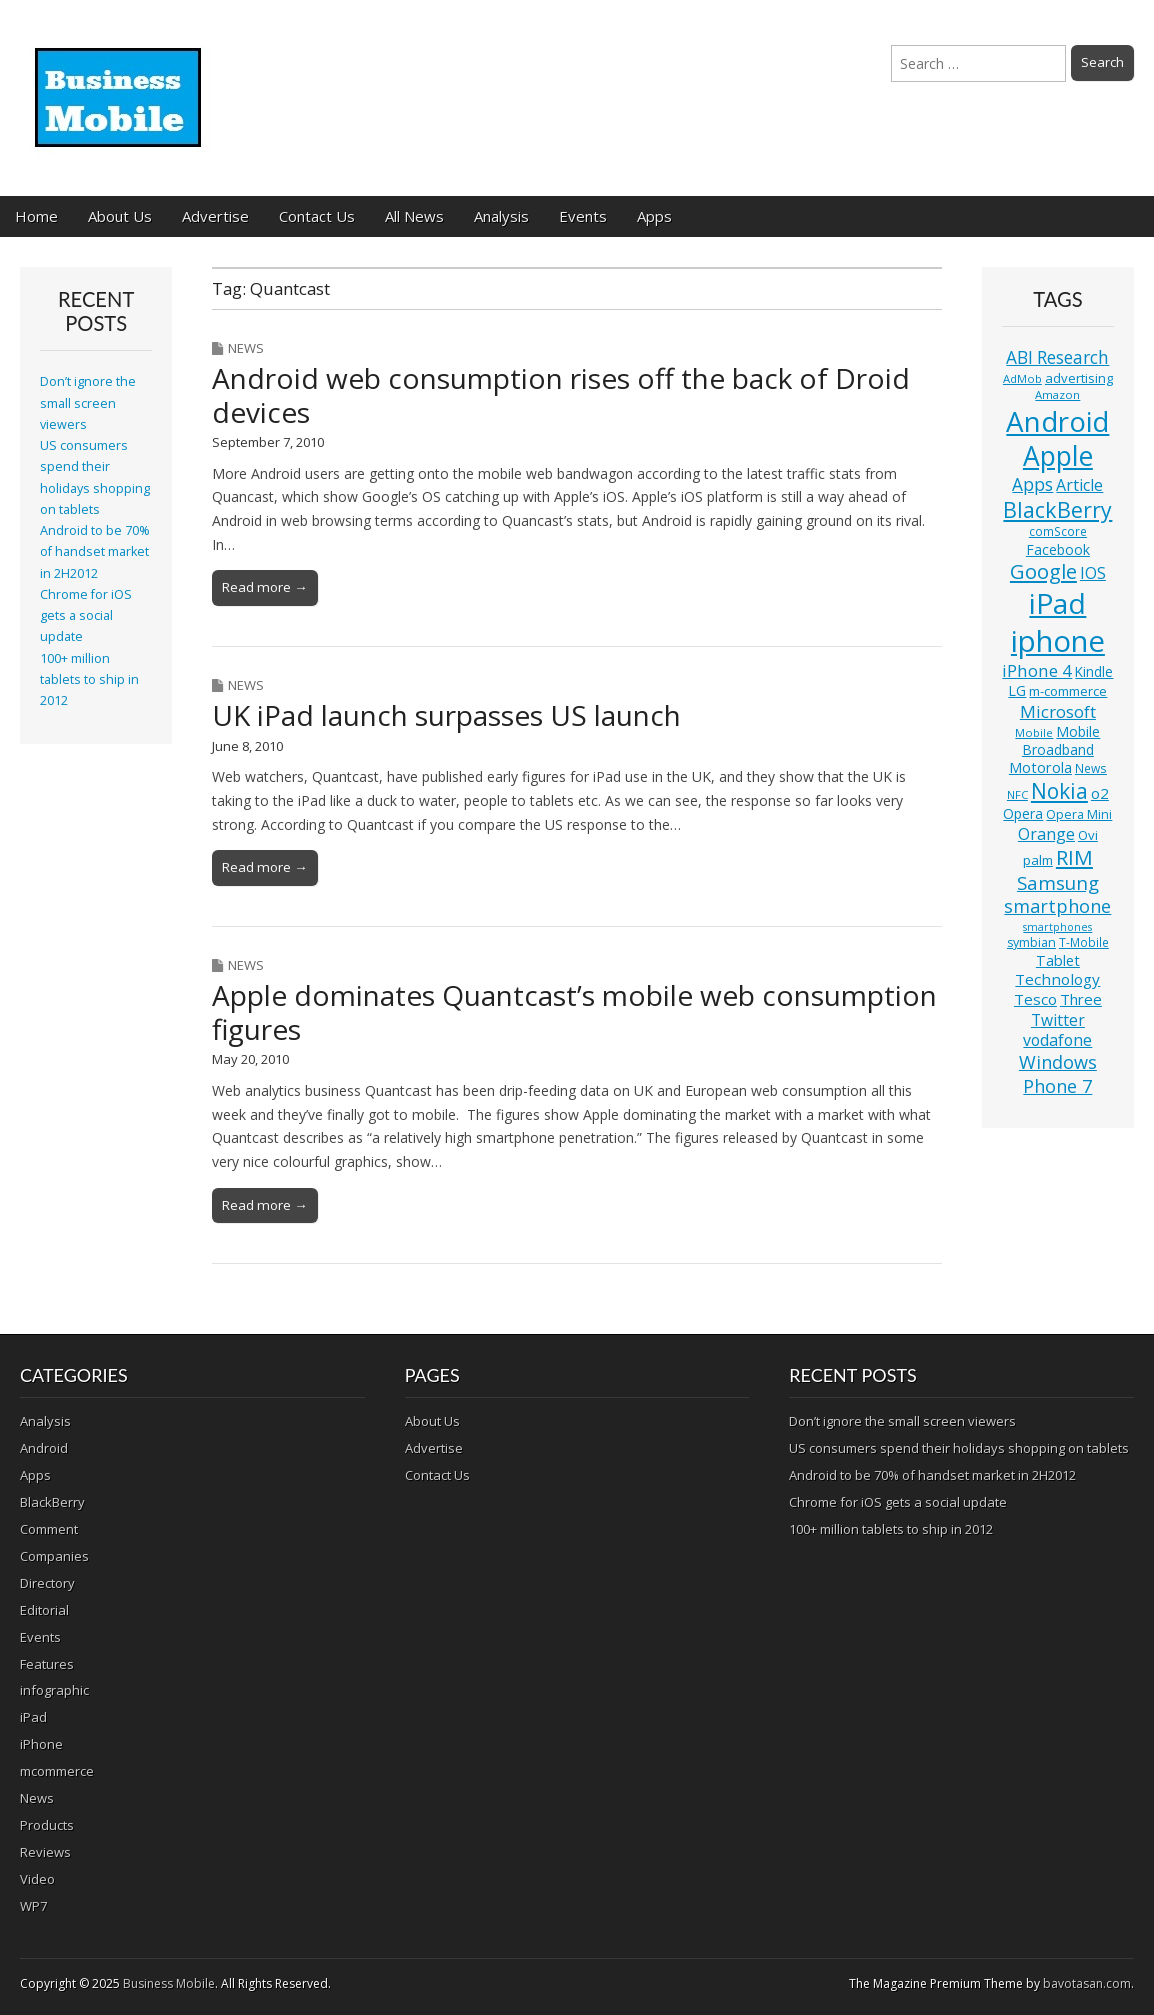 This screenshot has height=2015, width=1154. Describe the element at coordinates (317, 216) in the screenshot. I see `Contact Us` at that location.